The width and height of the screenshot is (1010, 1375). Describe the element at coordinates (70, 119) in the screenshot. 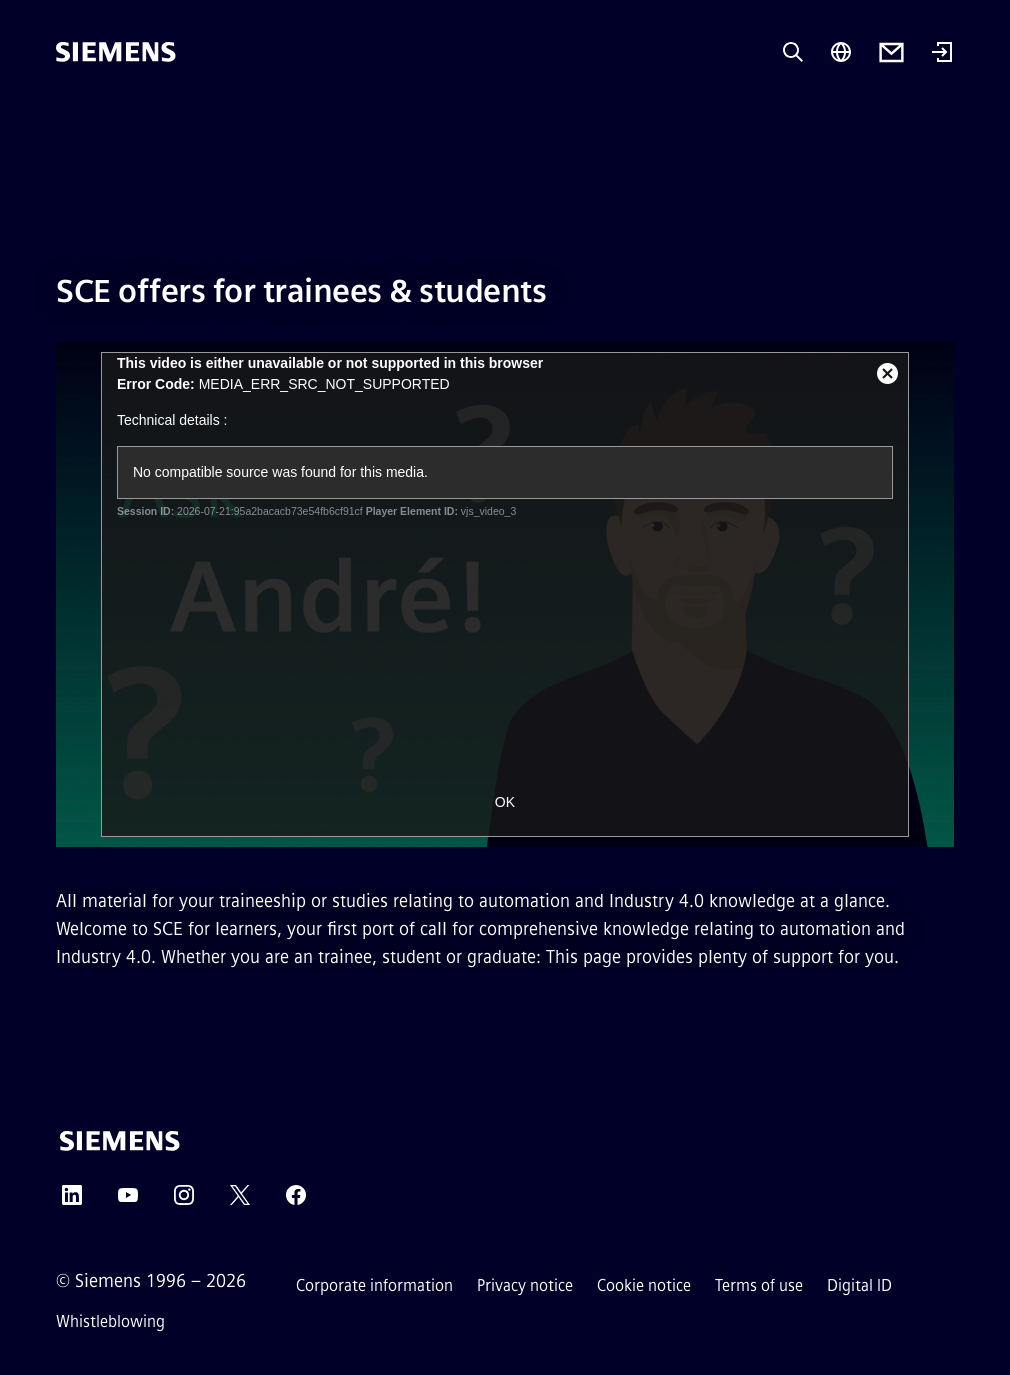

I see `[main menu]` at that location.